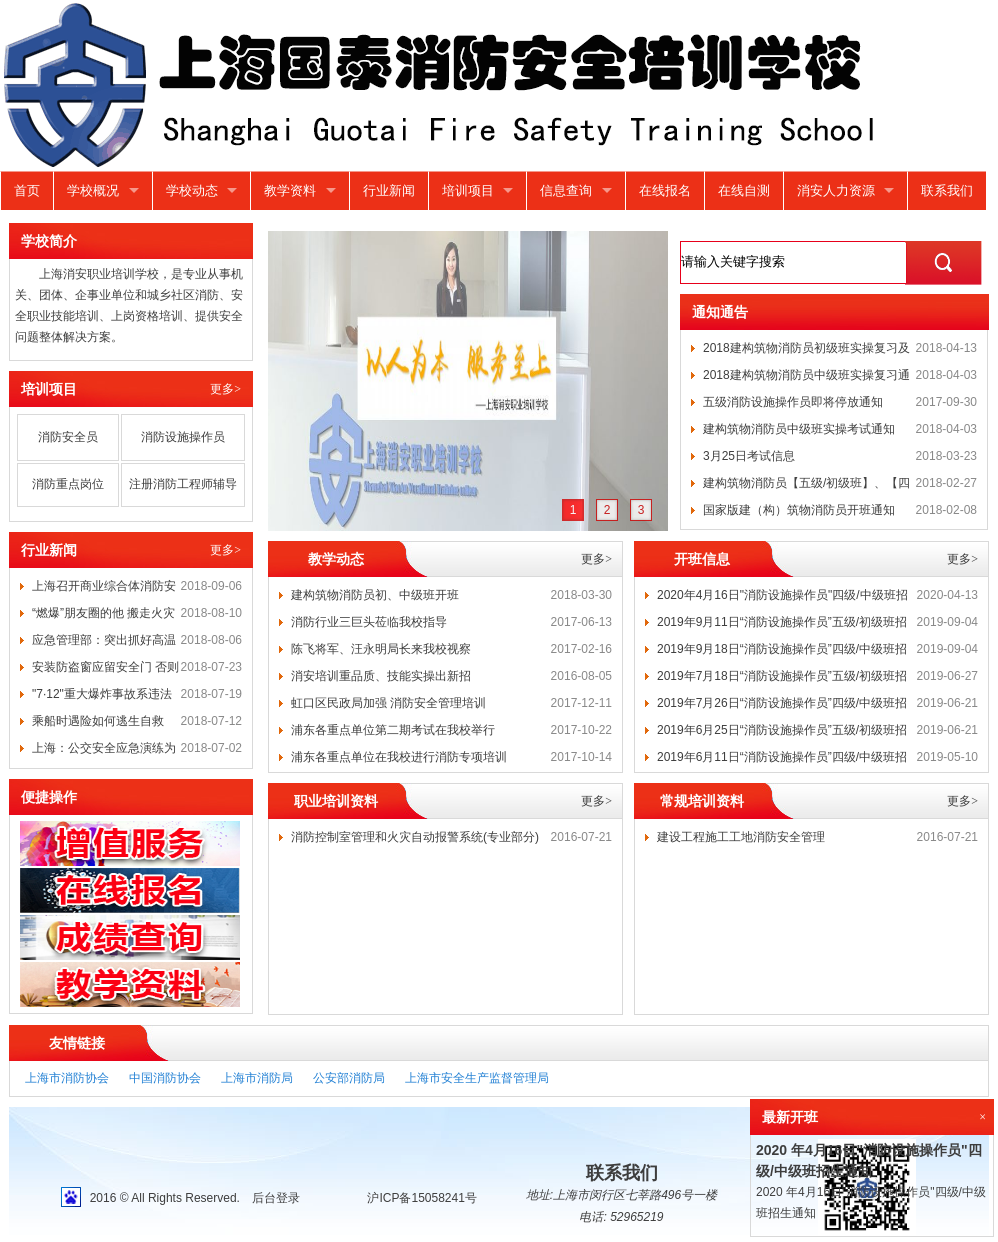 This screenshot has height=1242, width=998. Describe the element at coordinates (381, 649) in the screenshot. I see `陈飞将军、汪永明局长来我校视察` at that location.